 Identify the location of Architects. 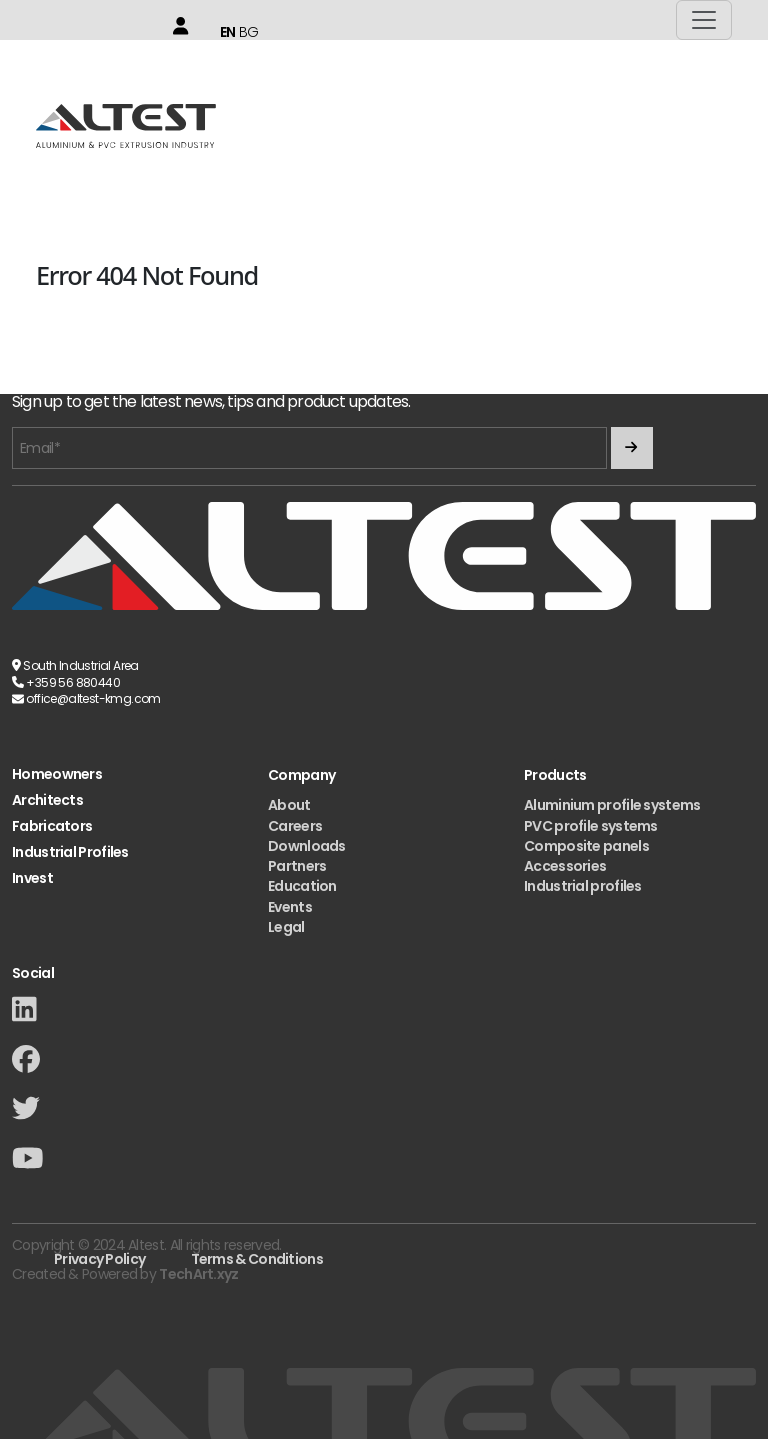
(47, 800).